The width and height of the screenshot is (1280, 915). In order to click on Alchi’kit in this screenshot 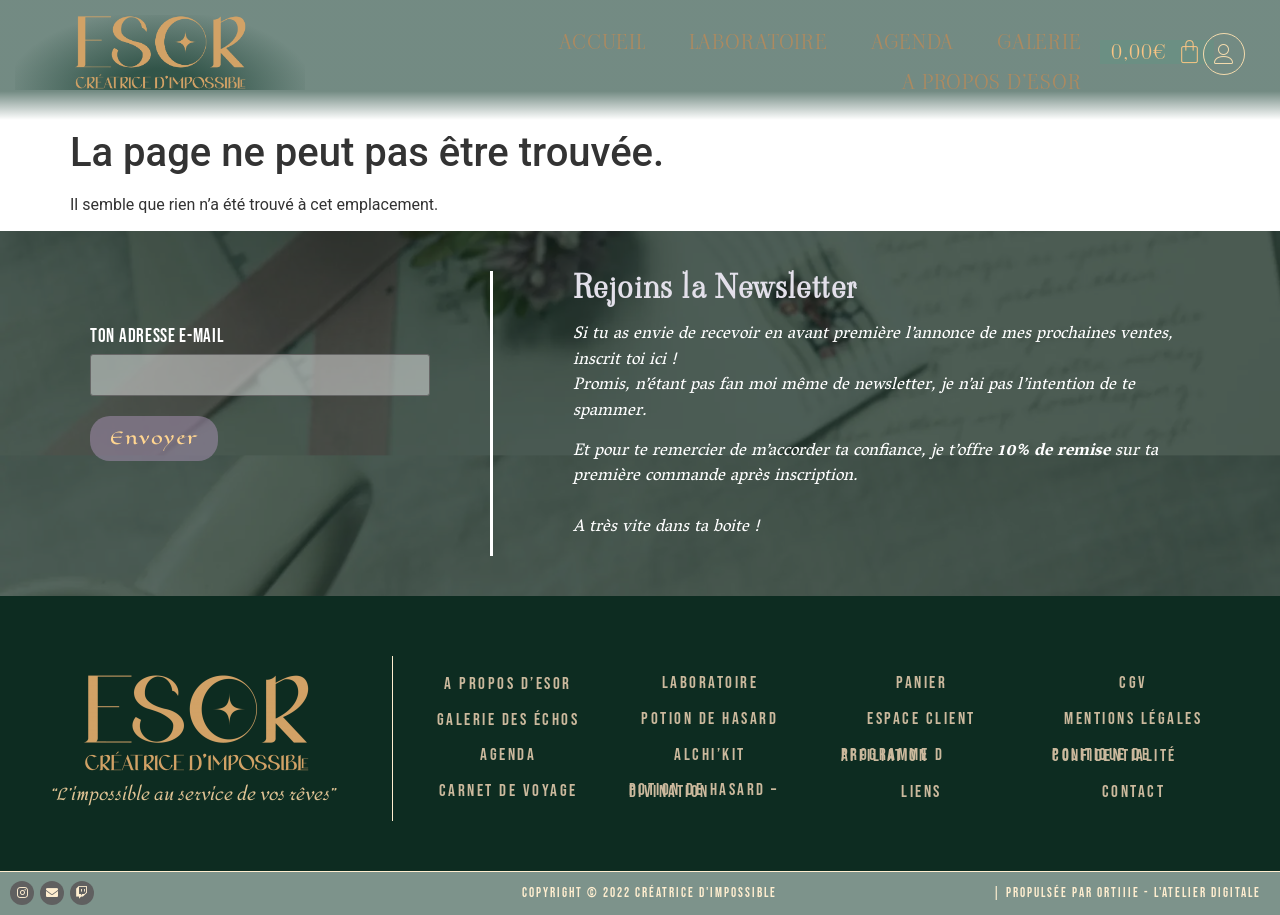, I will do `click(710, 755)`.